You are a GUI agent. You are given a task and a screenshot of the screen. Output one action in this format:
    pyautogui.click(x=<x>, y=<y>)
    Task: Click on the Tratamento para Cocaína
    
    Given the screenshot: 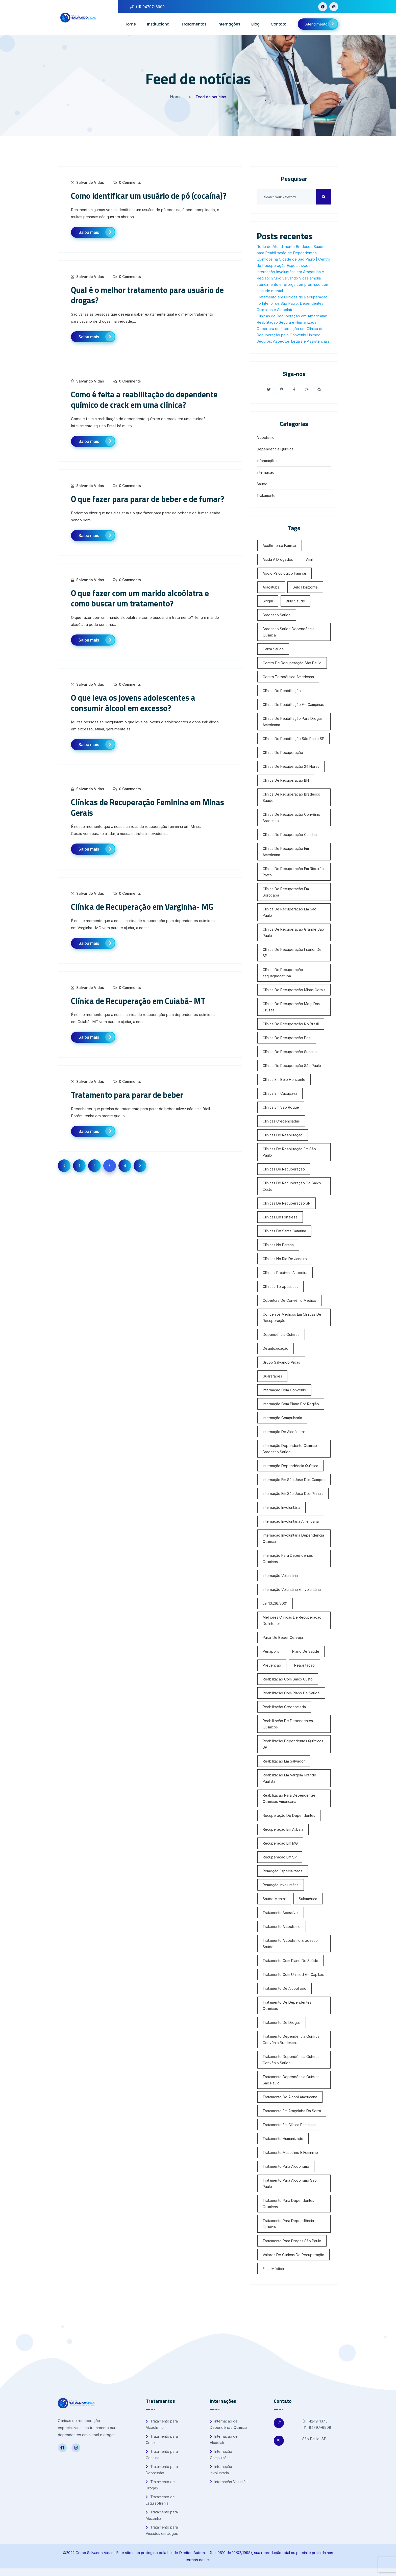 What is the action you would take?
    pyautogui.click(x=162, y=2454)
    